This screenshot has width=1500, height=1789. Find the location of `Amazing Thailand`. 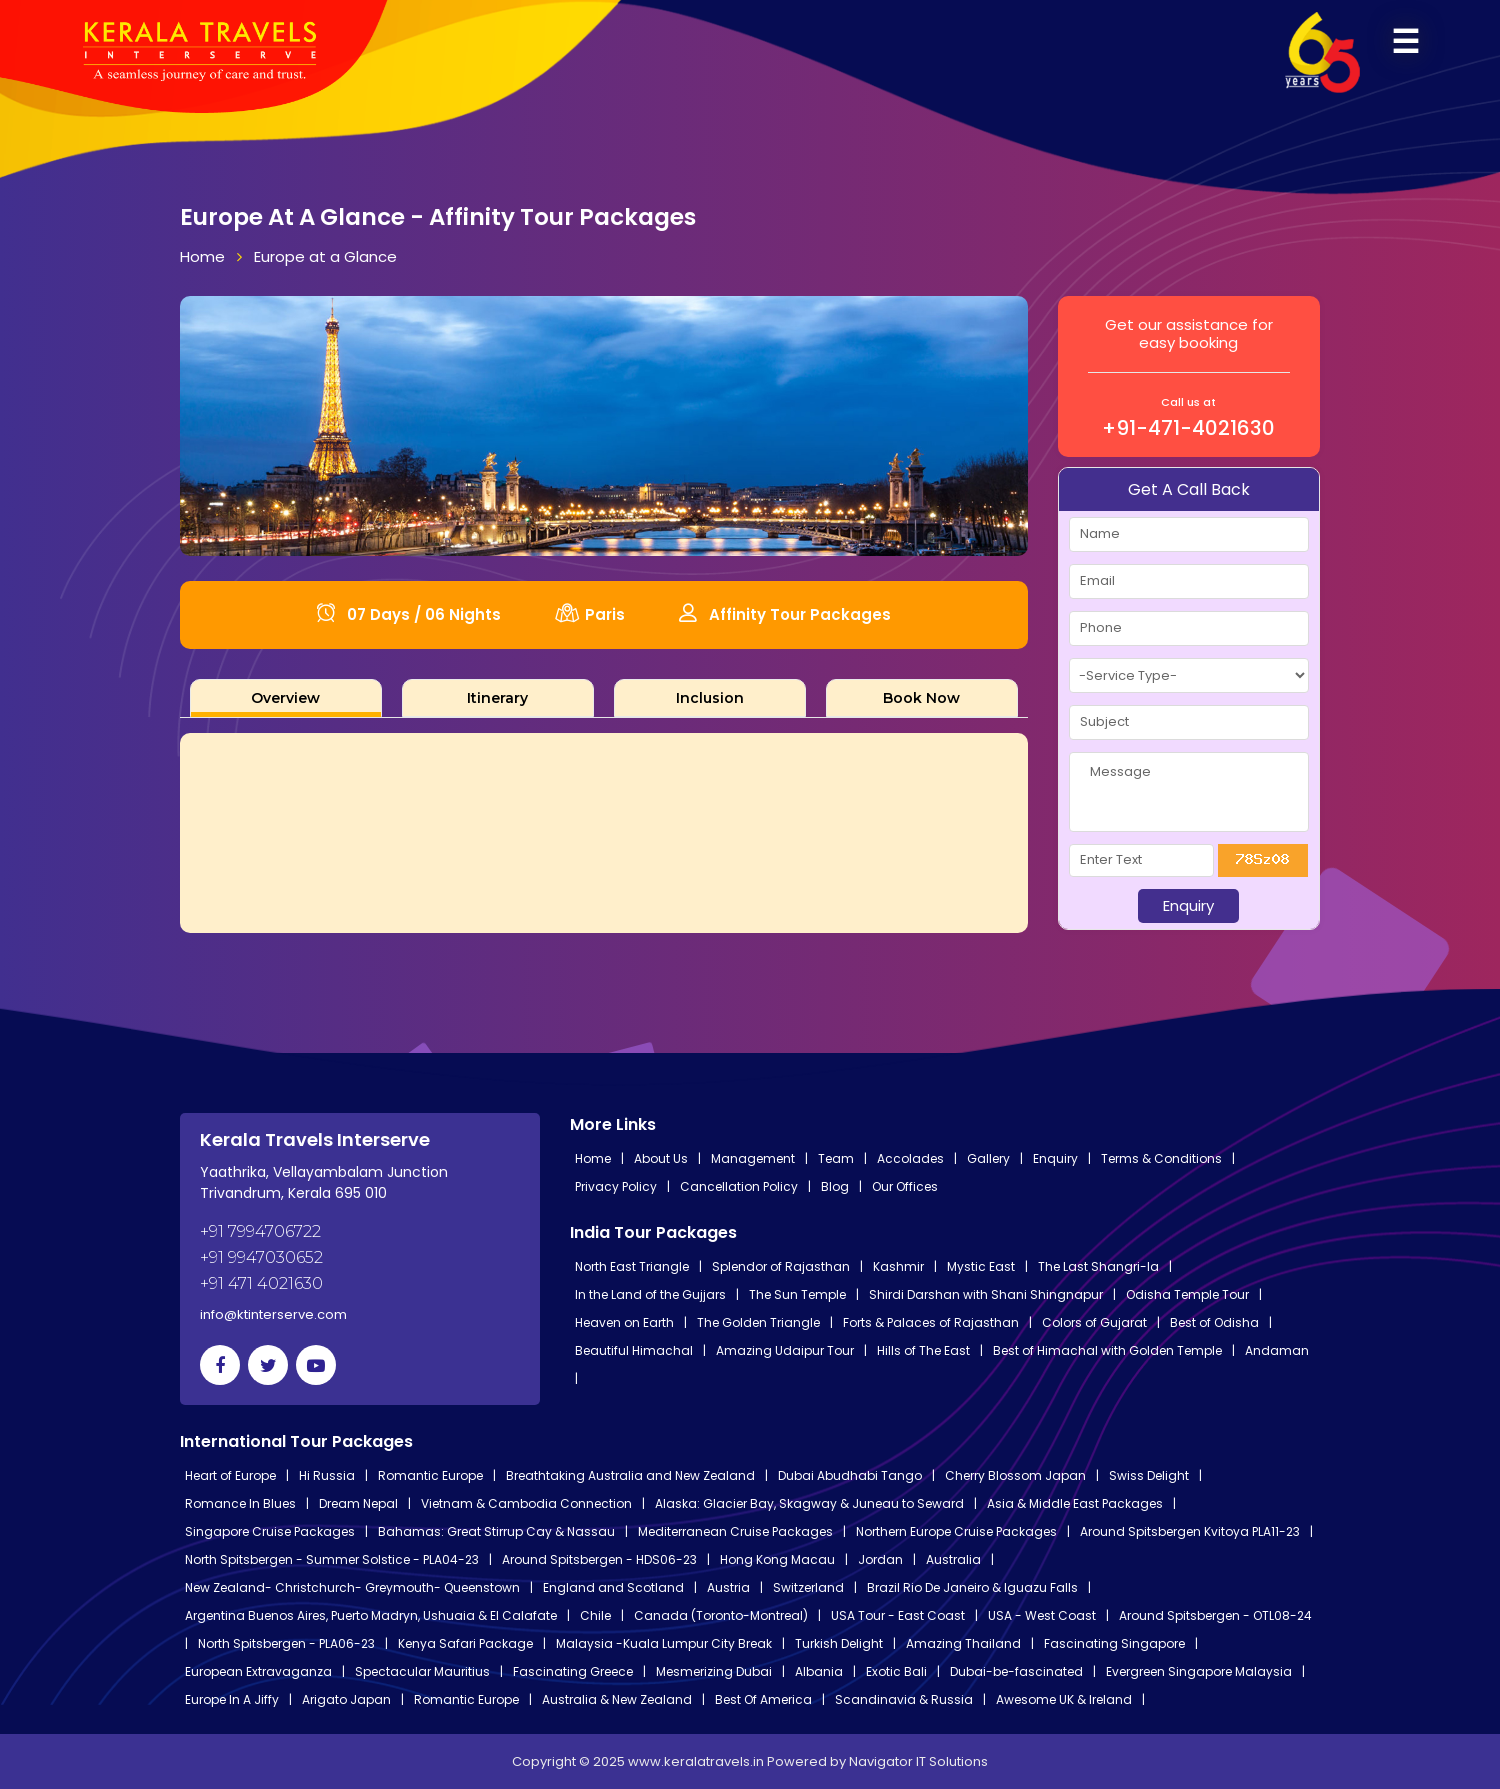

Amazing Thailand is located at coordinates (963, 1643).